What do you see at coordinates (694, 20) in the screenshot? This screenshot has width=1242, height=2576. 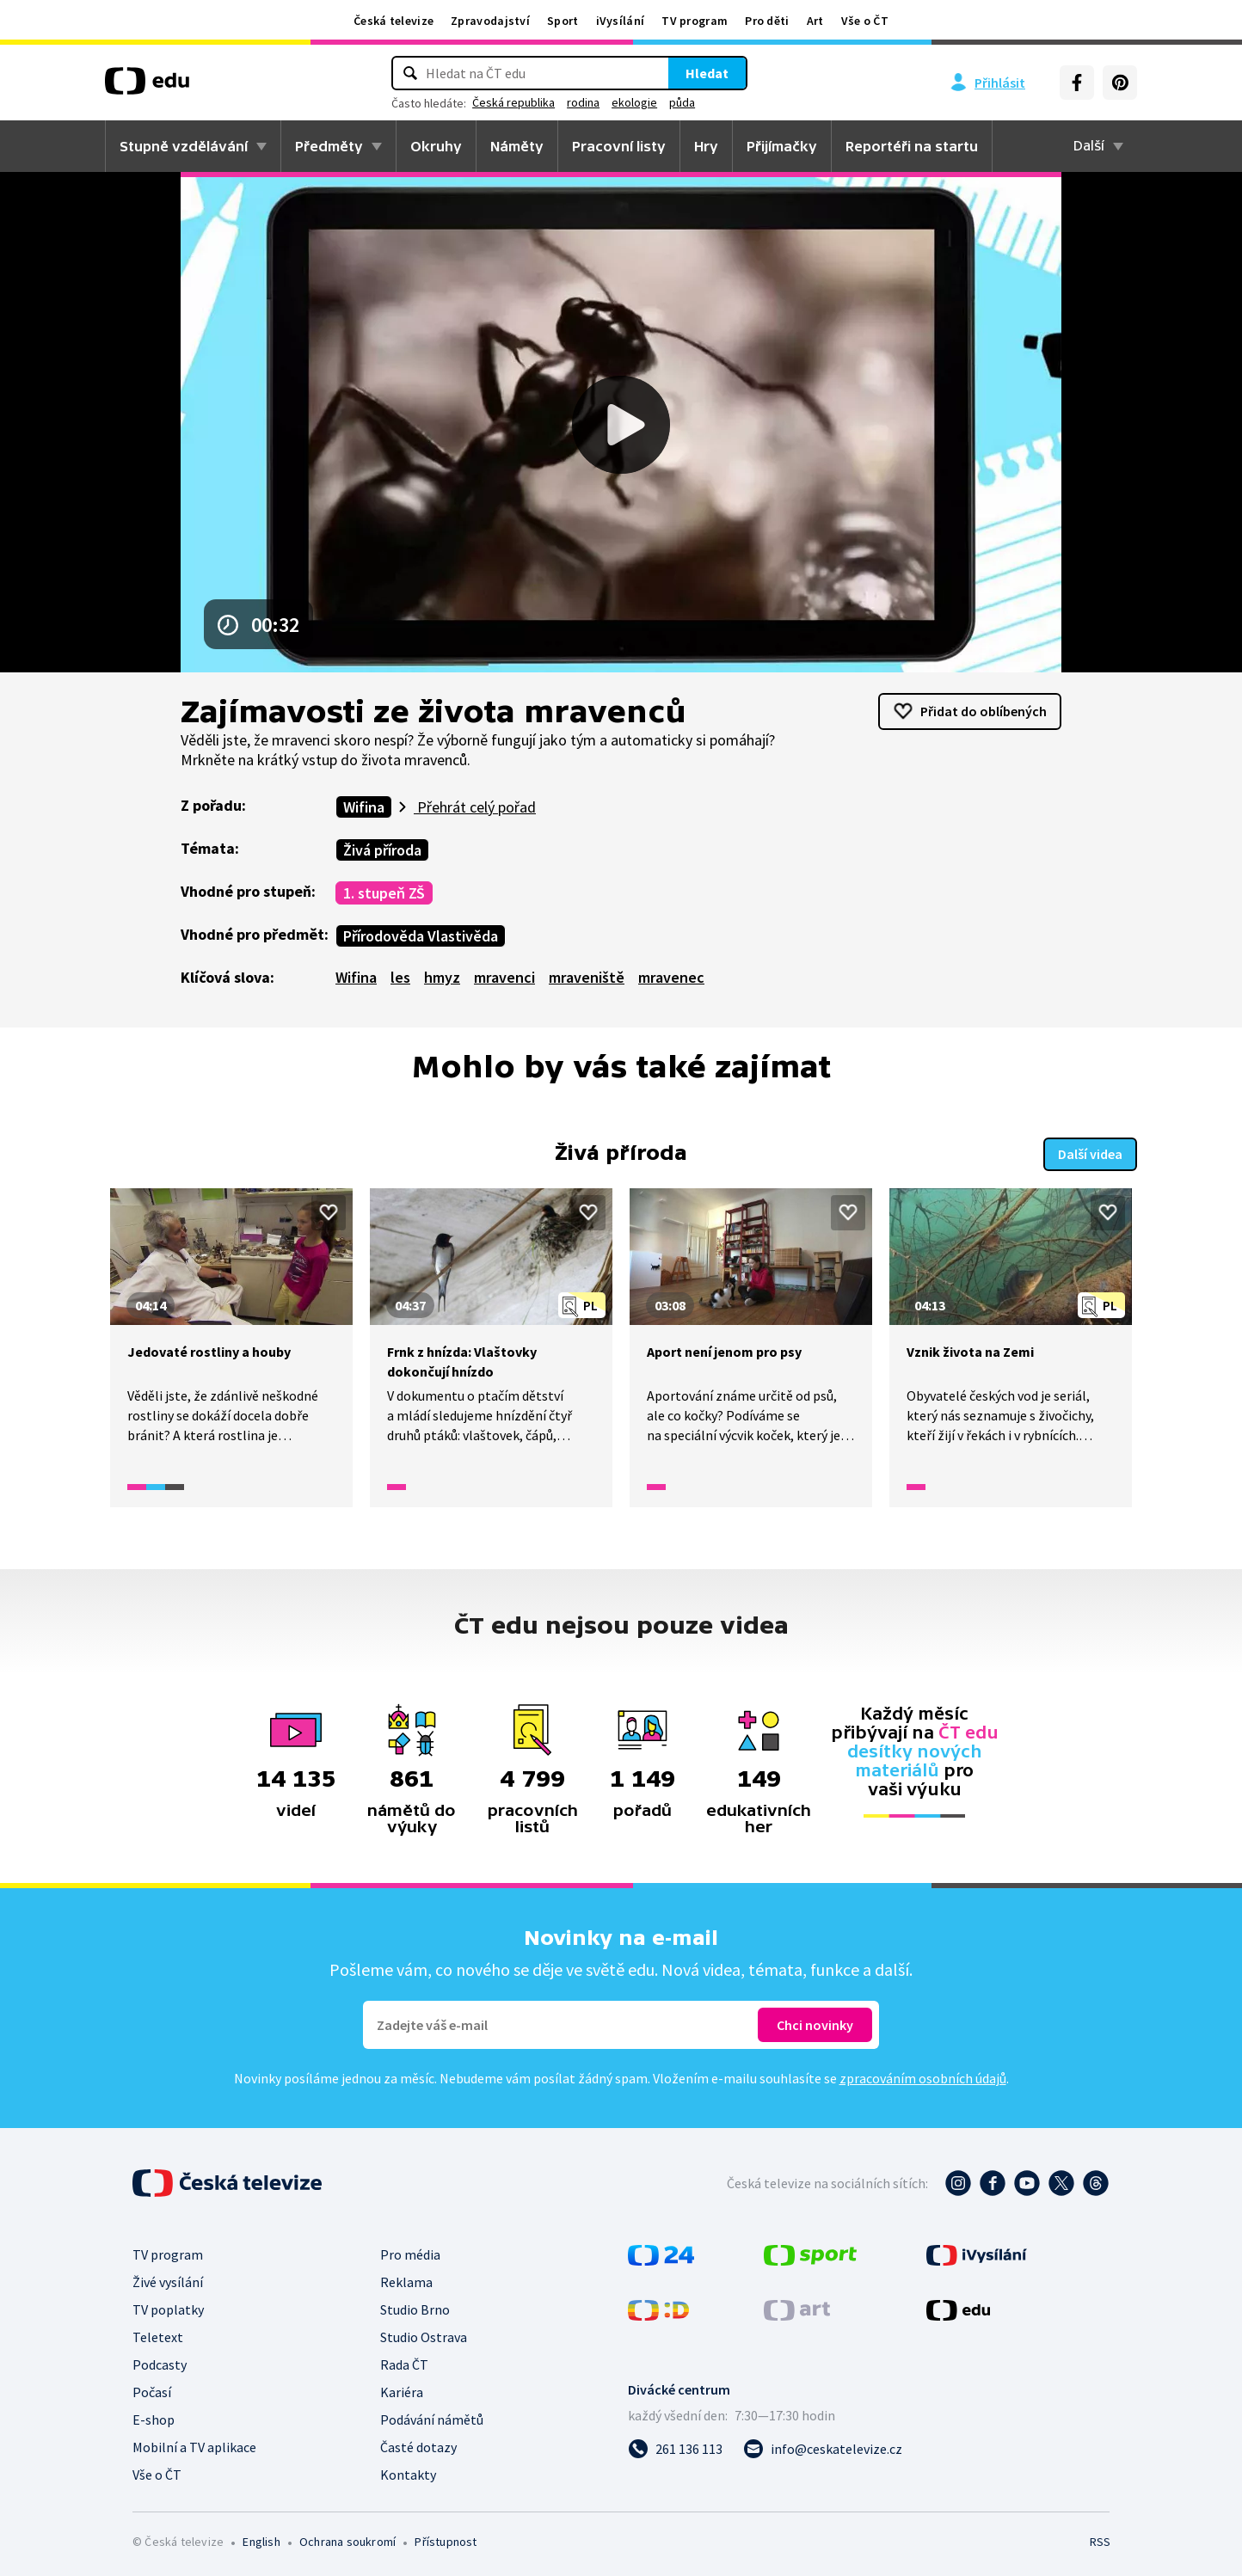 I see `TV program` at bounding box center [694, 20].